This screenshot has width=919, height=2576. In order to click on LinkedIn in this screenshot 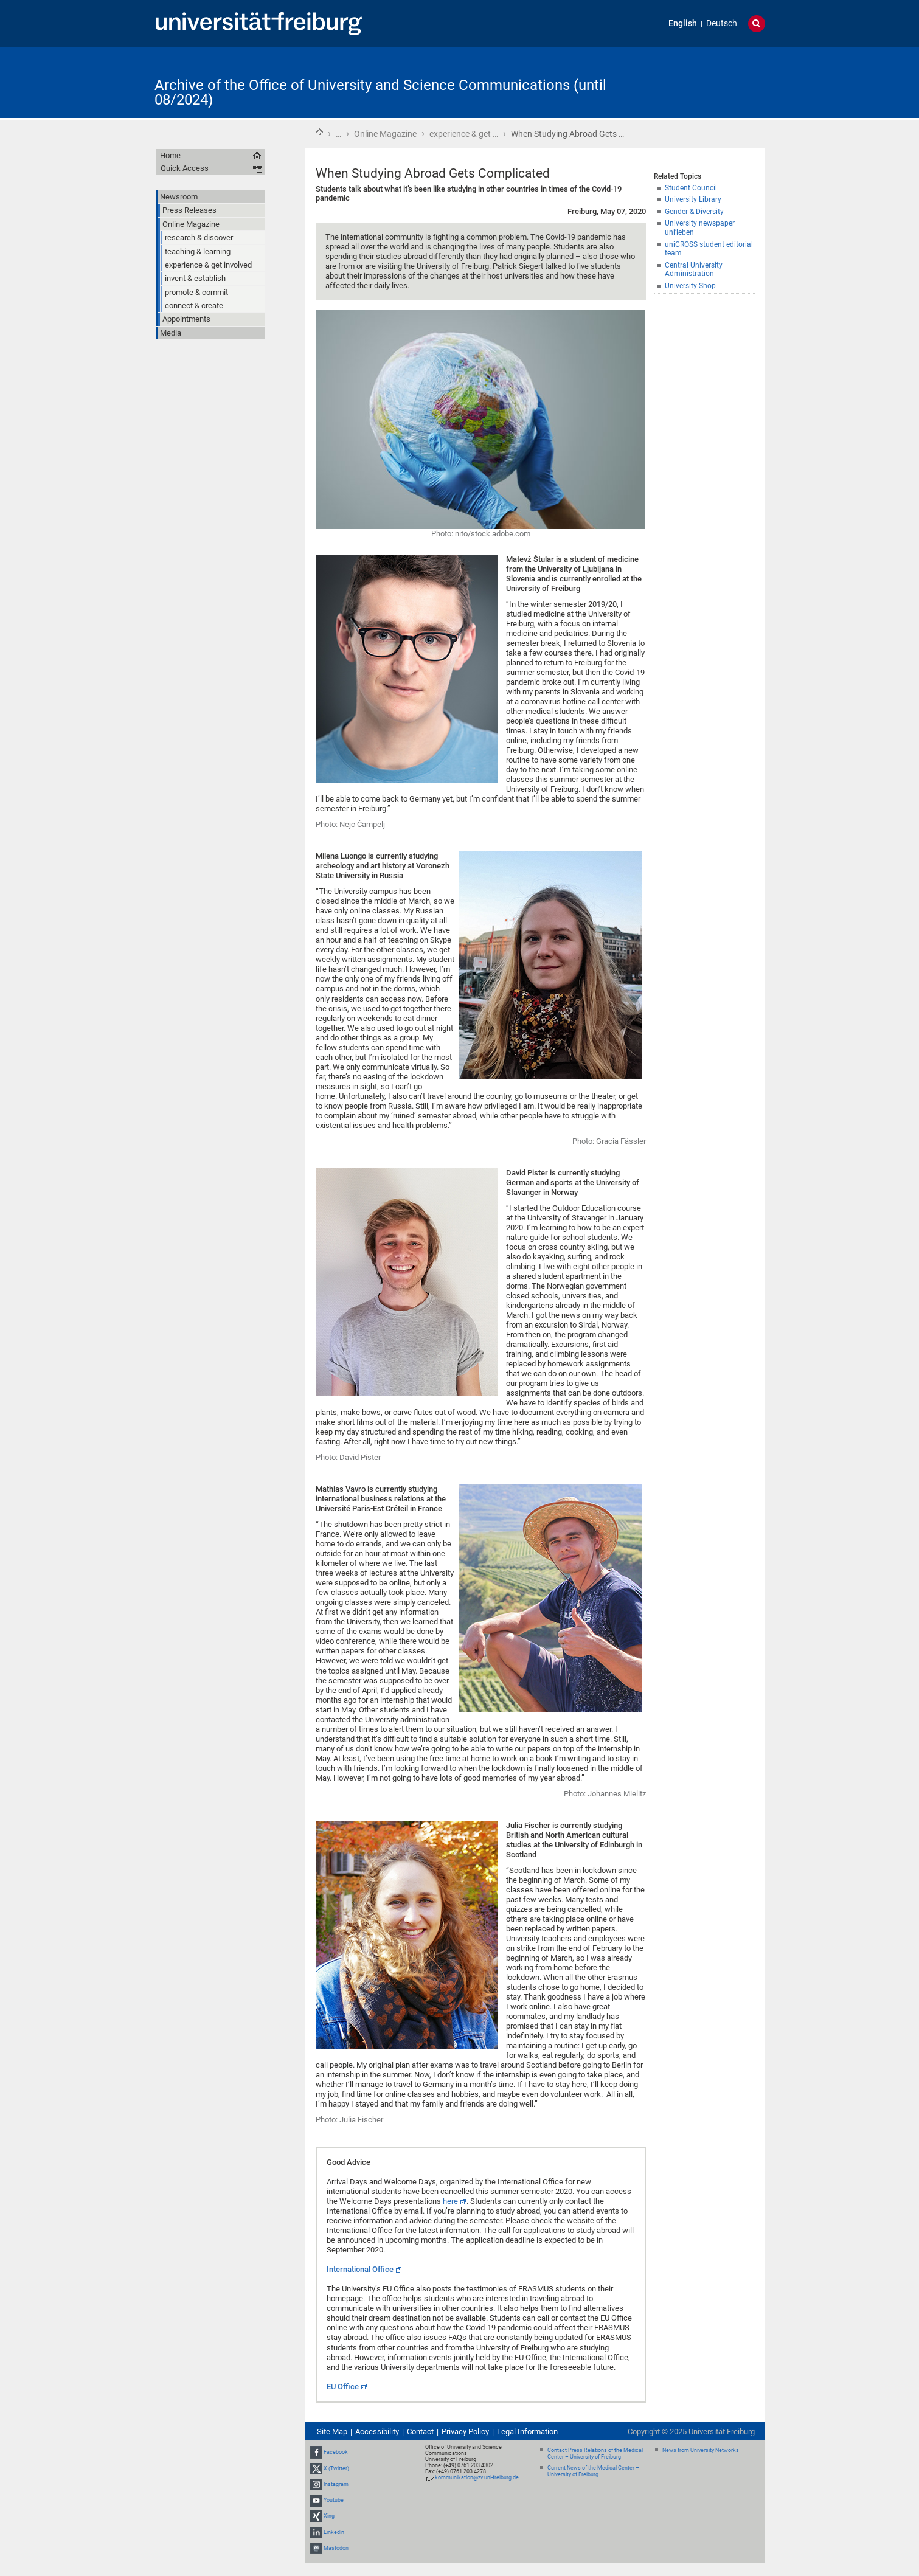, I will do `click(334, 2532)`.